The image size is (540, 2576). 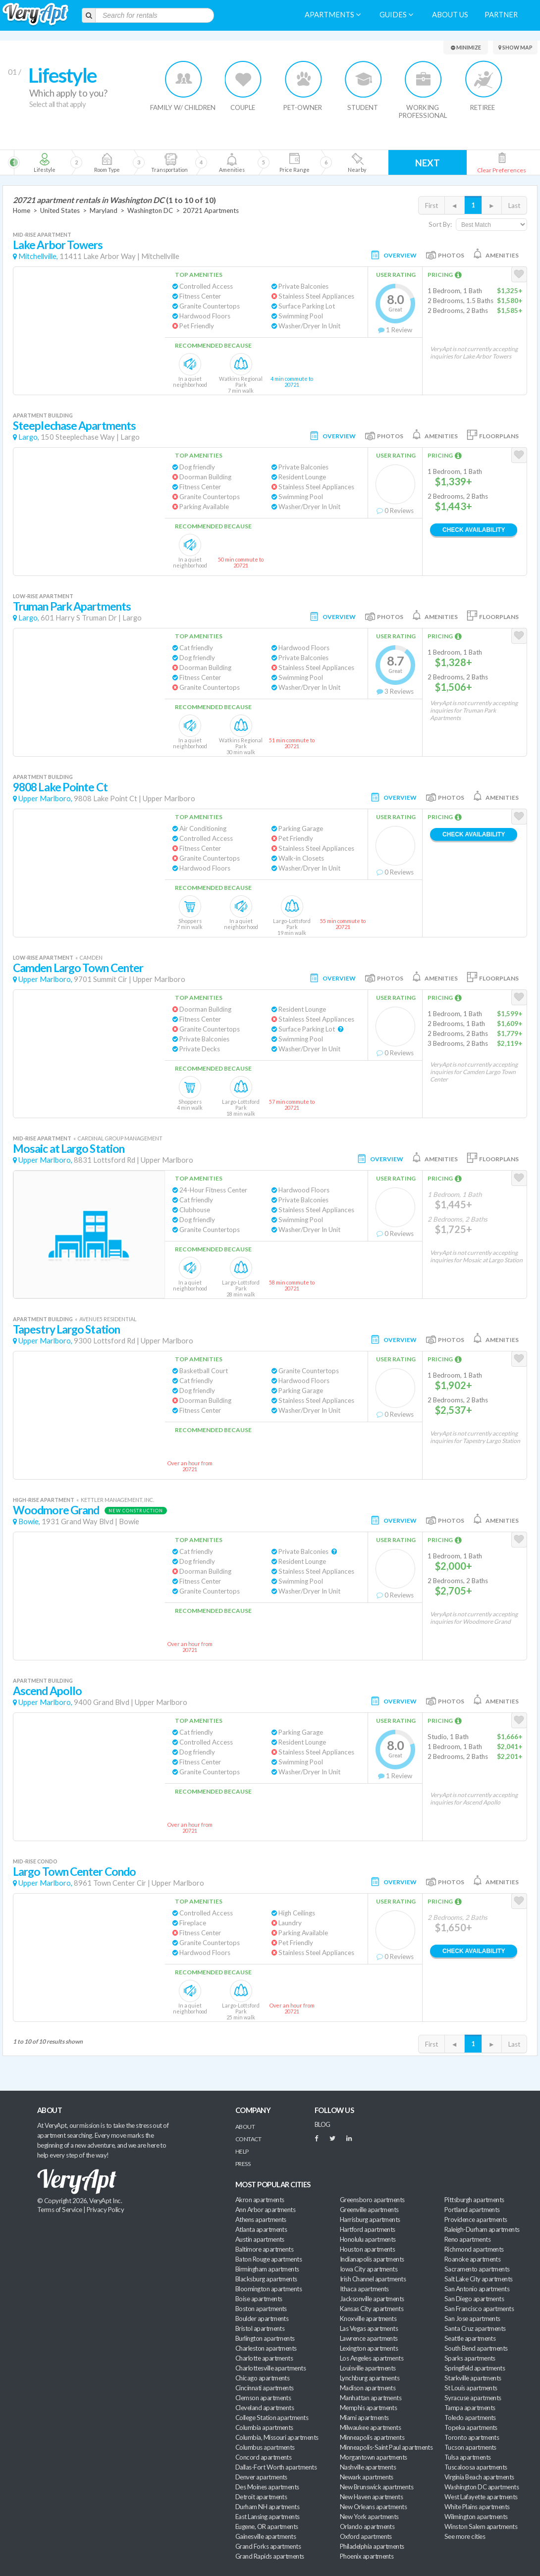 What do you see at coordinates (386, 2447) in the screenshot?
I see `Minneapolis-Saint Paul apartments` at bounding box center [386, 2447].